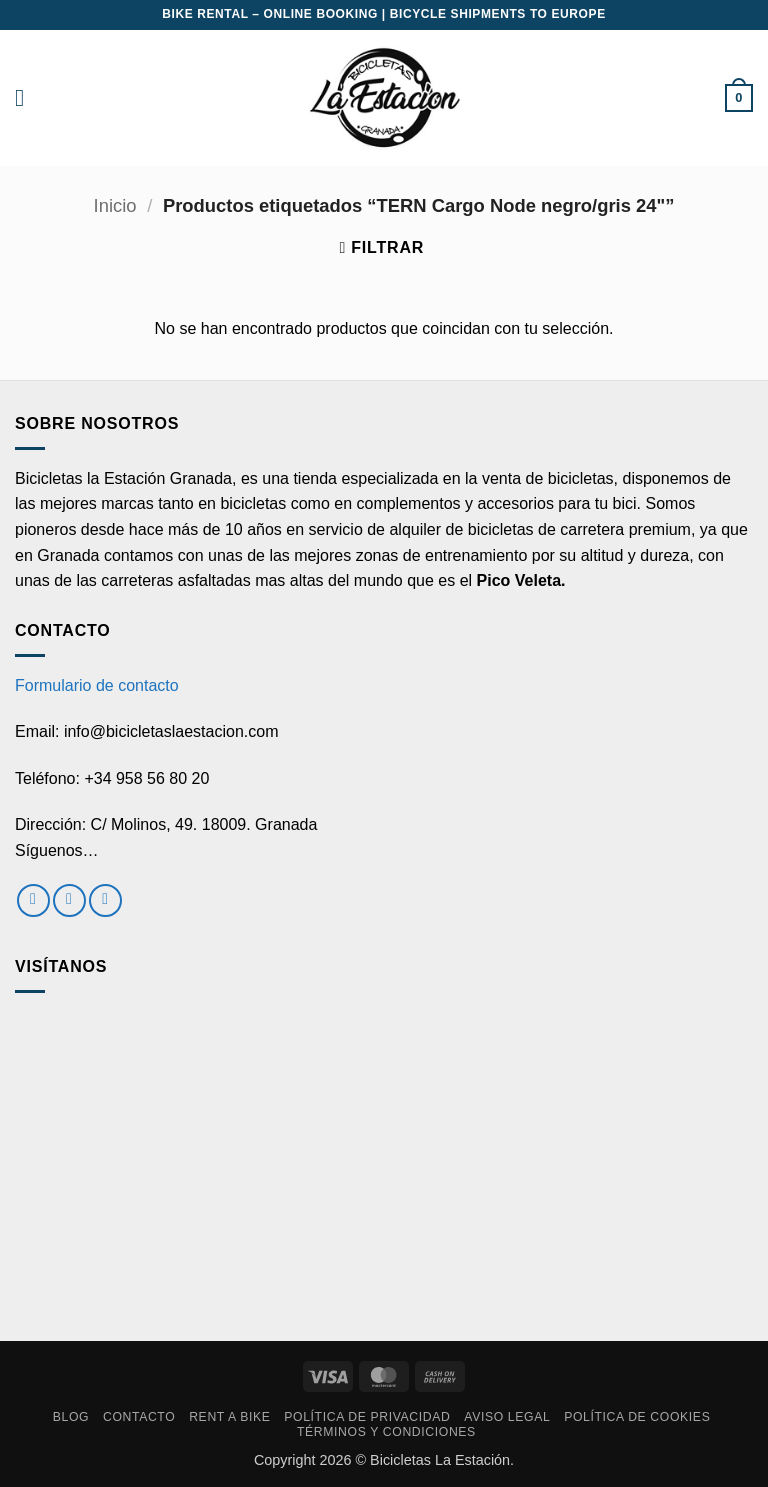 This screenshot has width=768, height=1487. I want to click on [button], so click(27, 97).